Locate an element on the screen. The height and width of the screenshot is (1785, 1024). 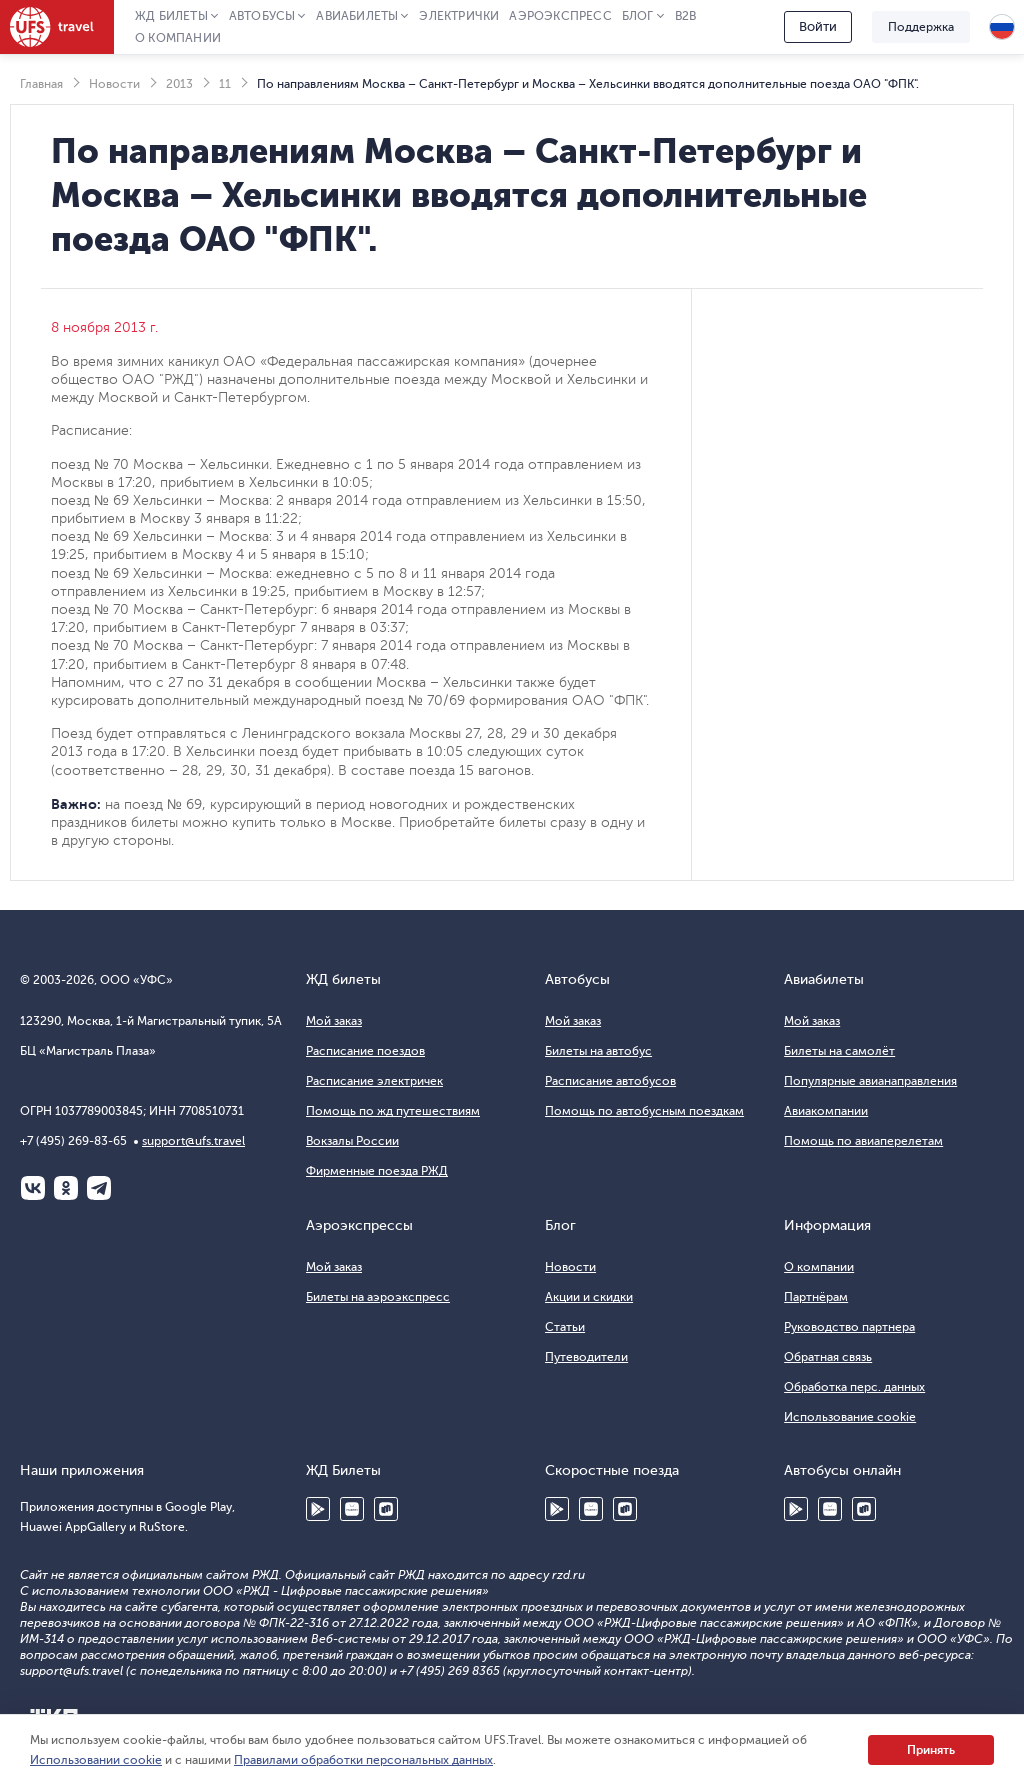
Партнёрам is located at coordinates (816, 1297).